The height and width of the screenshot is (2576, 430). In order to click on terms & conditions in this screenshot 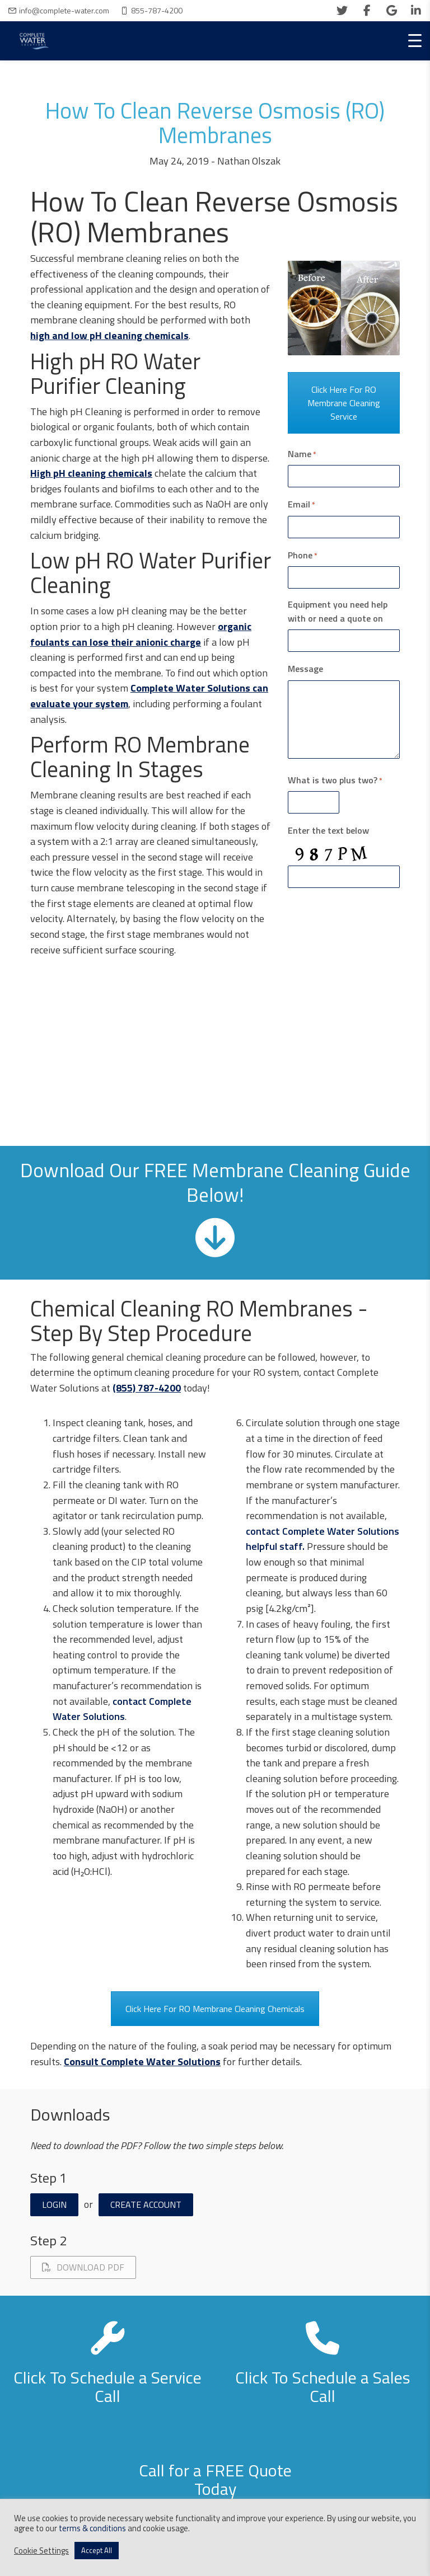, I will do `click(92, 2528)`.